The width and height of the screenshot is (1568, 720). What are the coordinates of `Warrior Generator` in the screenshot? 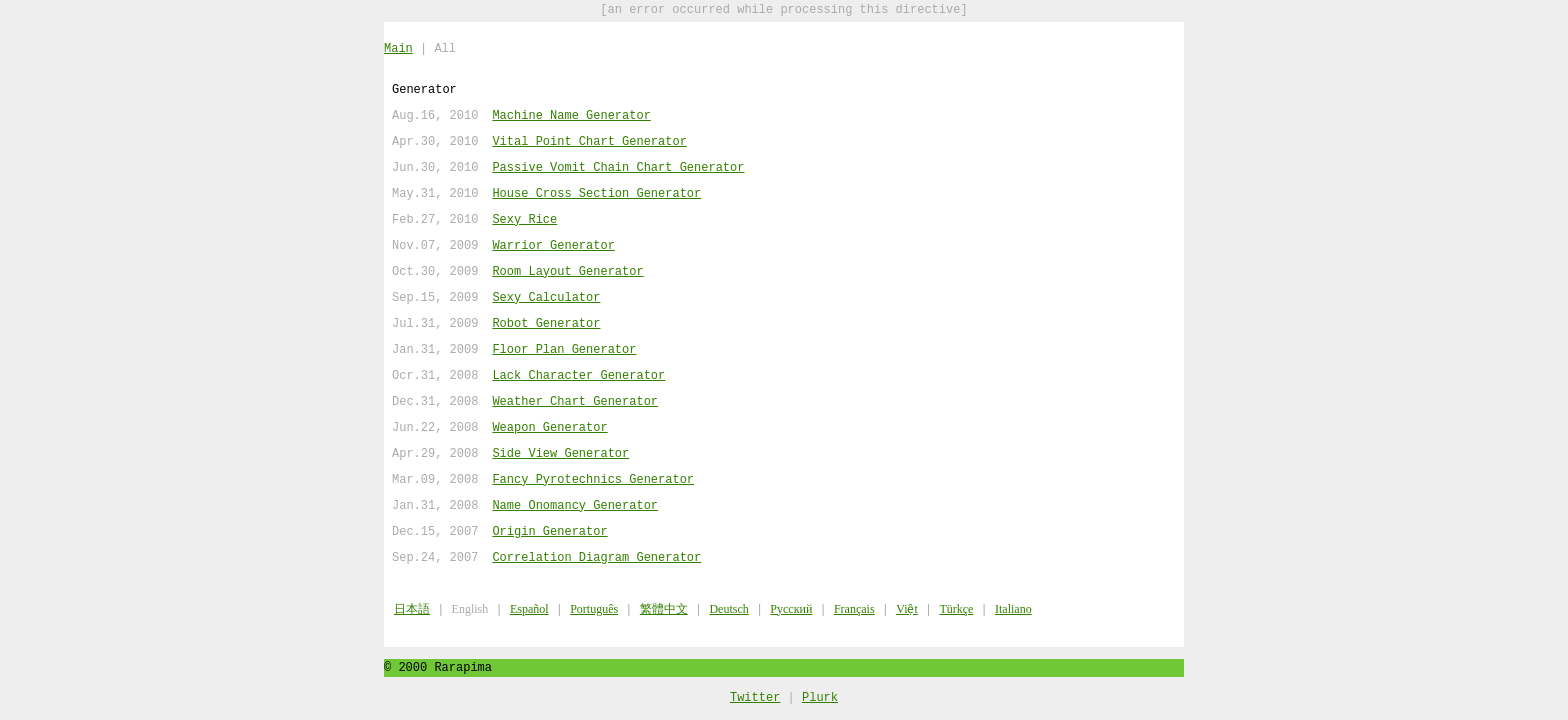 It's located at (553, 245).